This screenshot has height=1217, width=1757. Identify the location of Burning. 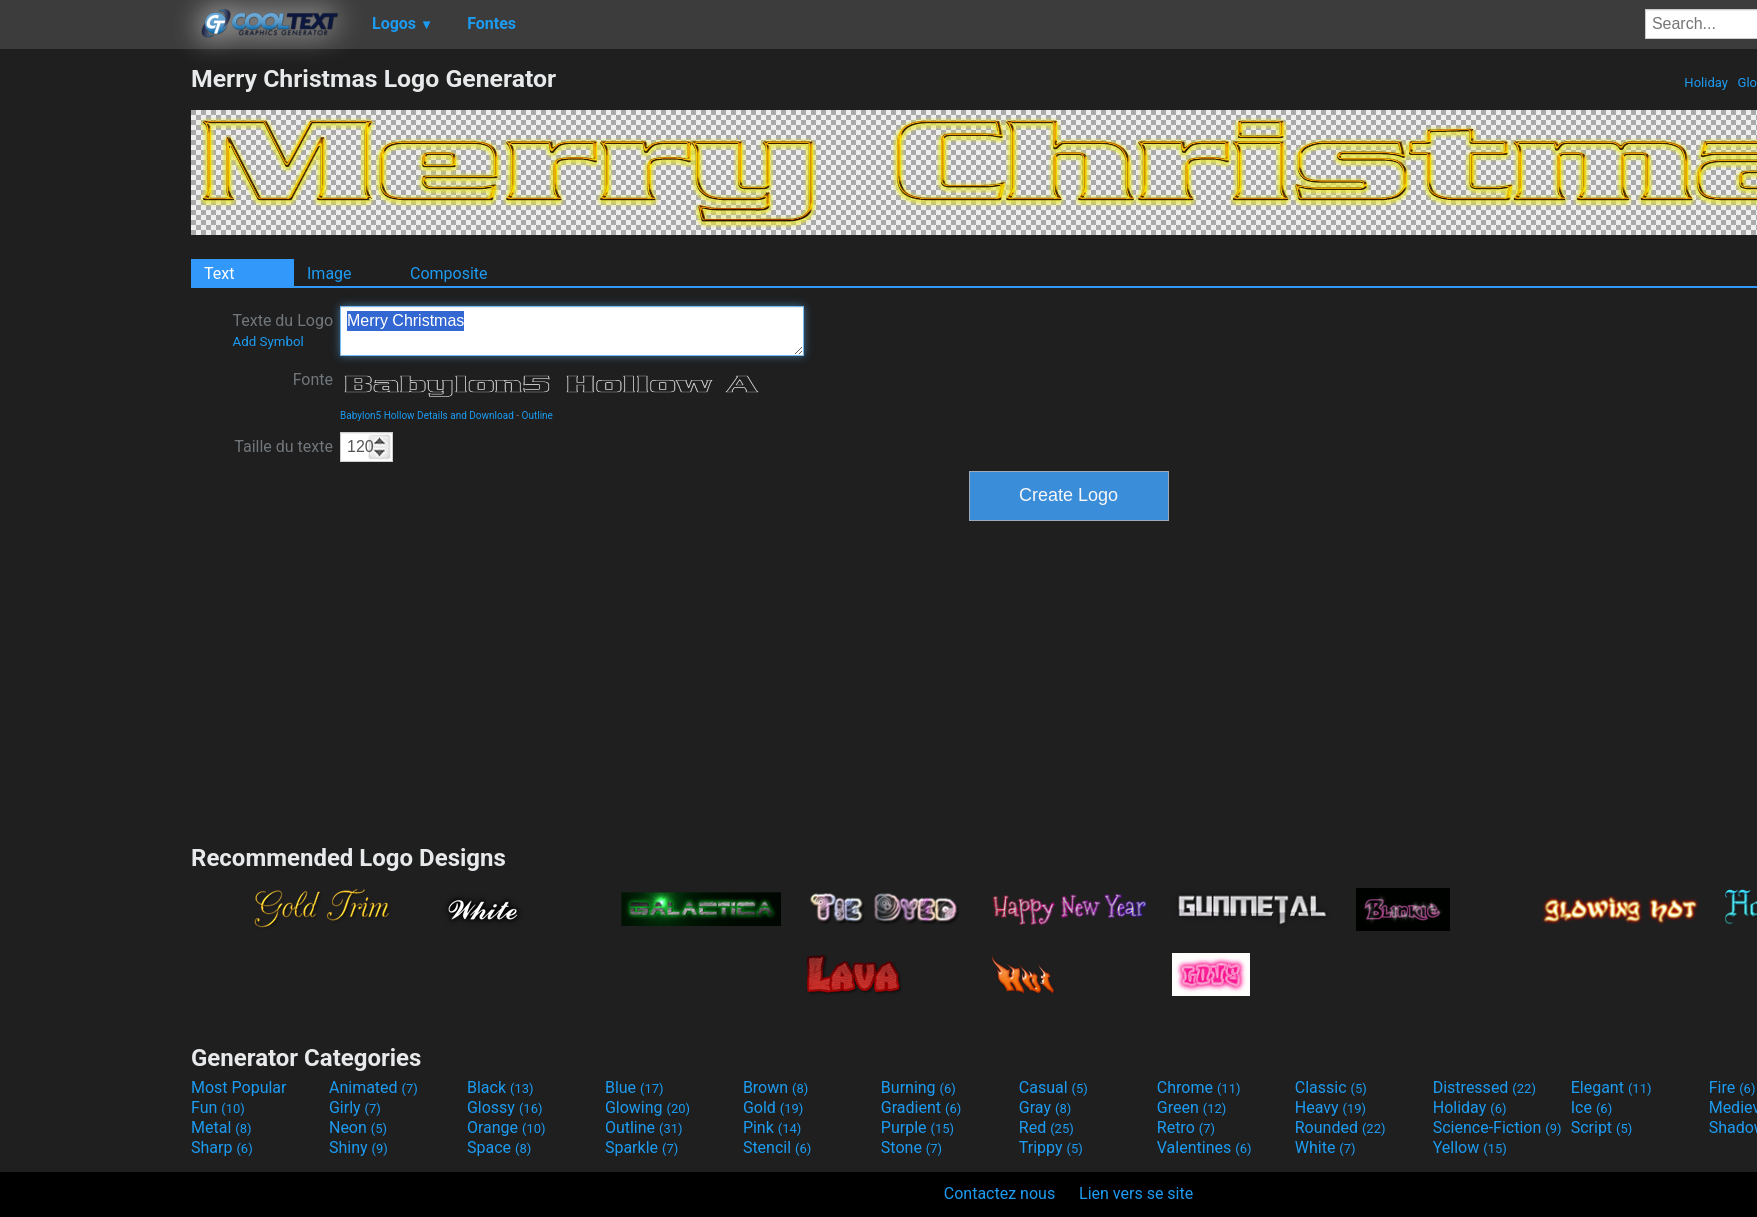
(918, 1087).